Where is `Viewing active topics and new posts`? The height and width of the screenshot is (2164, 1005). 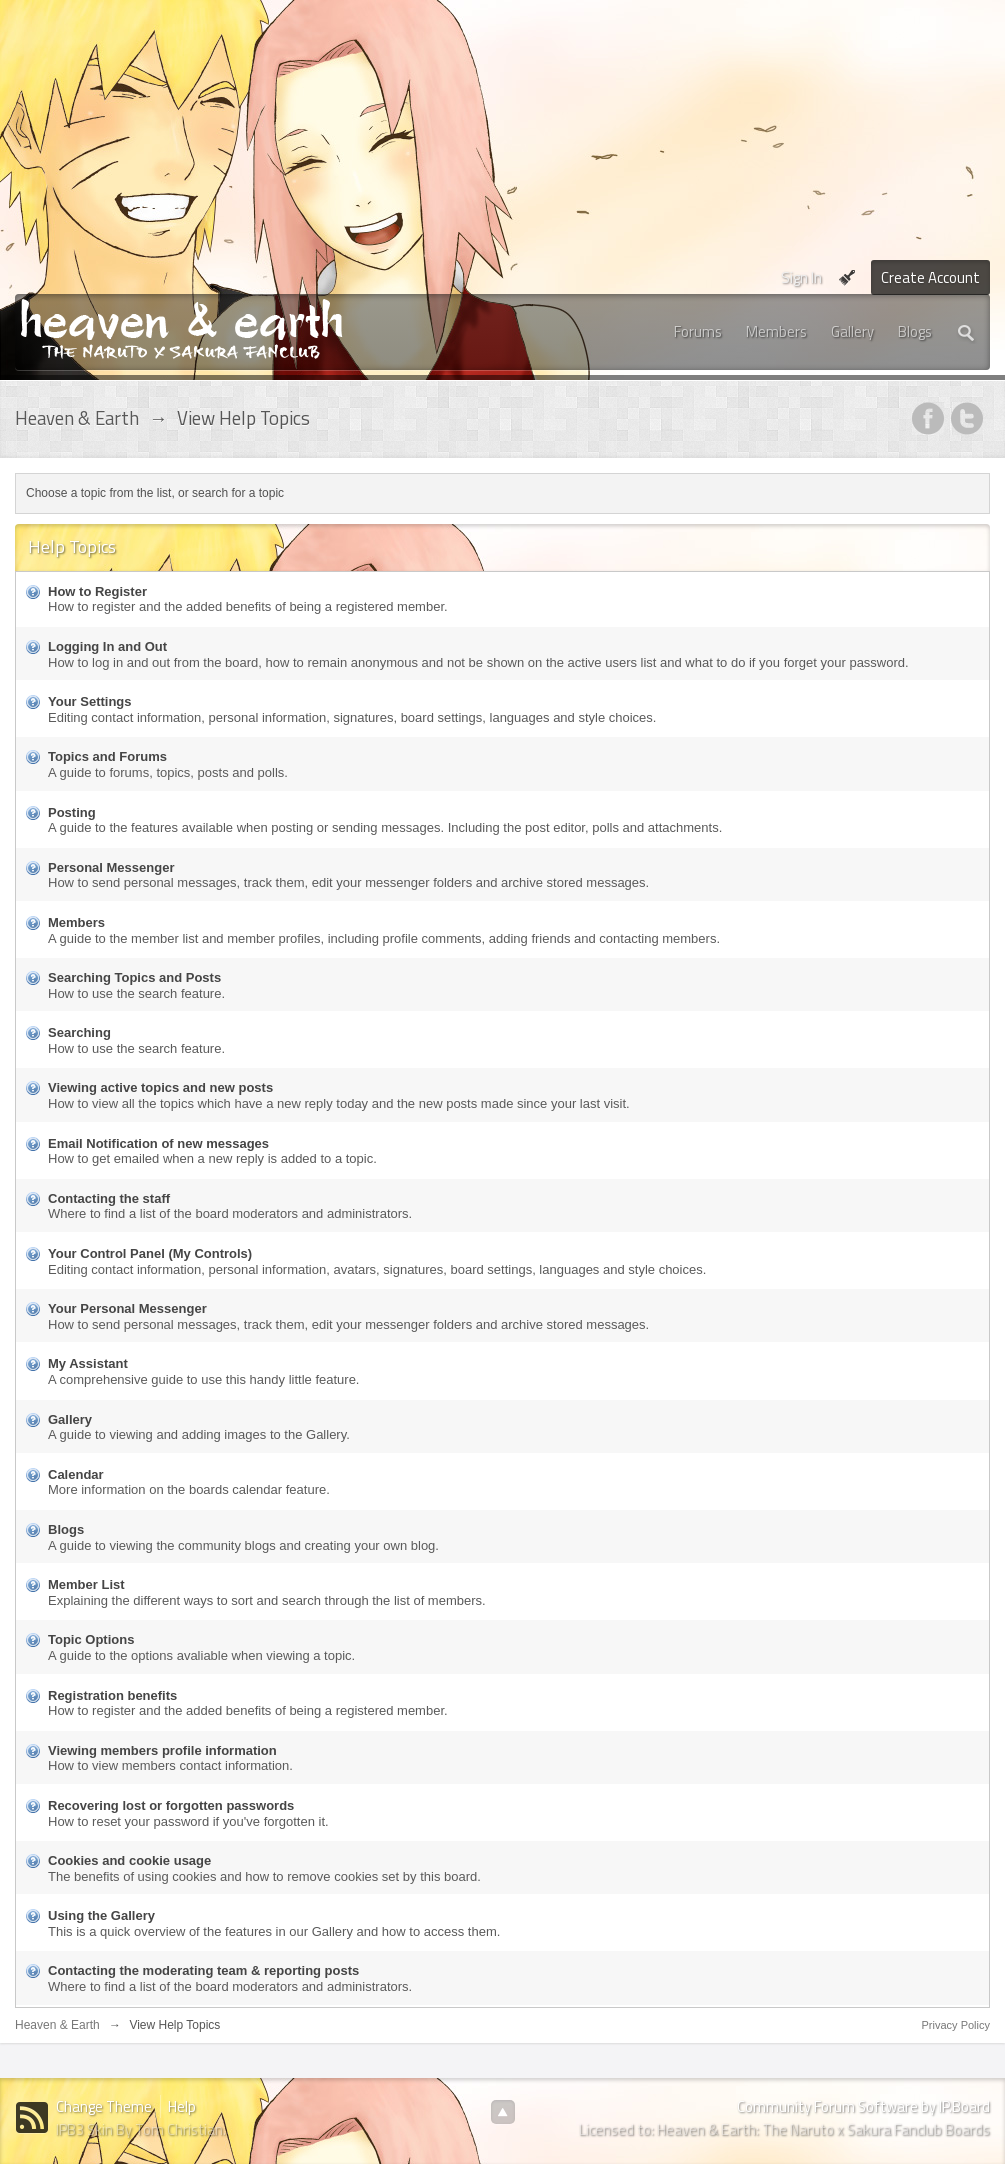 Viewing active topics and new posts is located at coordinates (160, 1087).